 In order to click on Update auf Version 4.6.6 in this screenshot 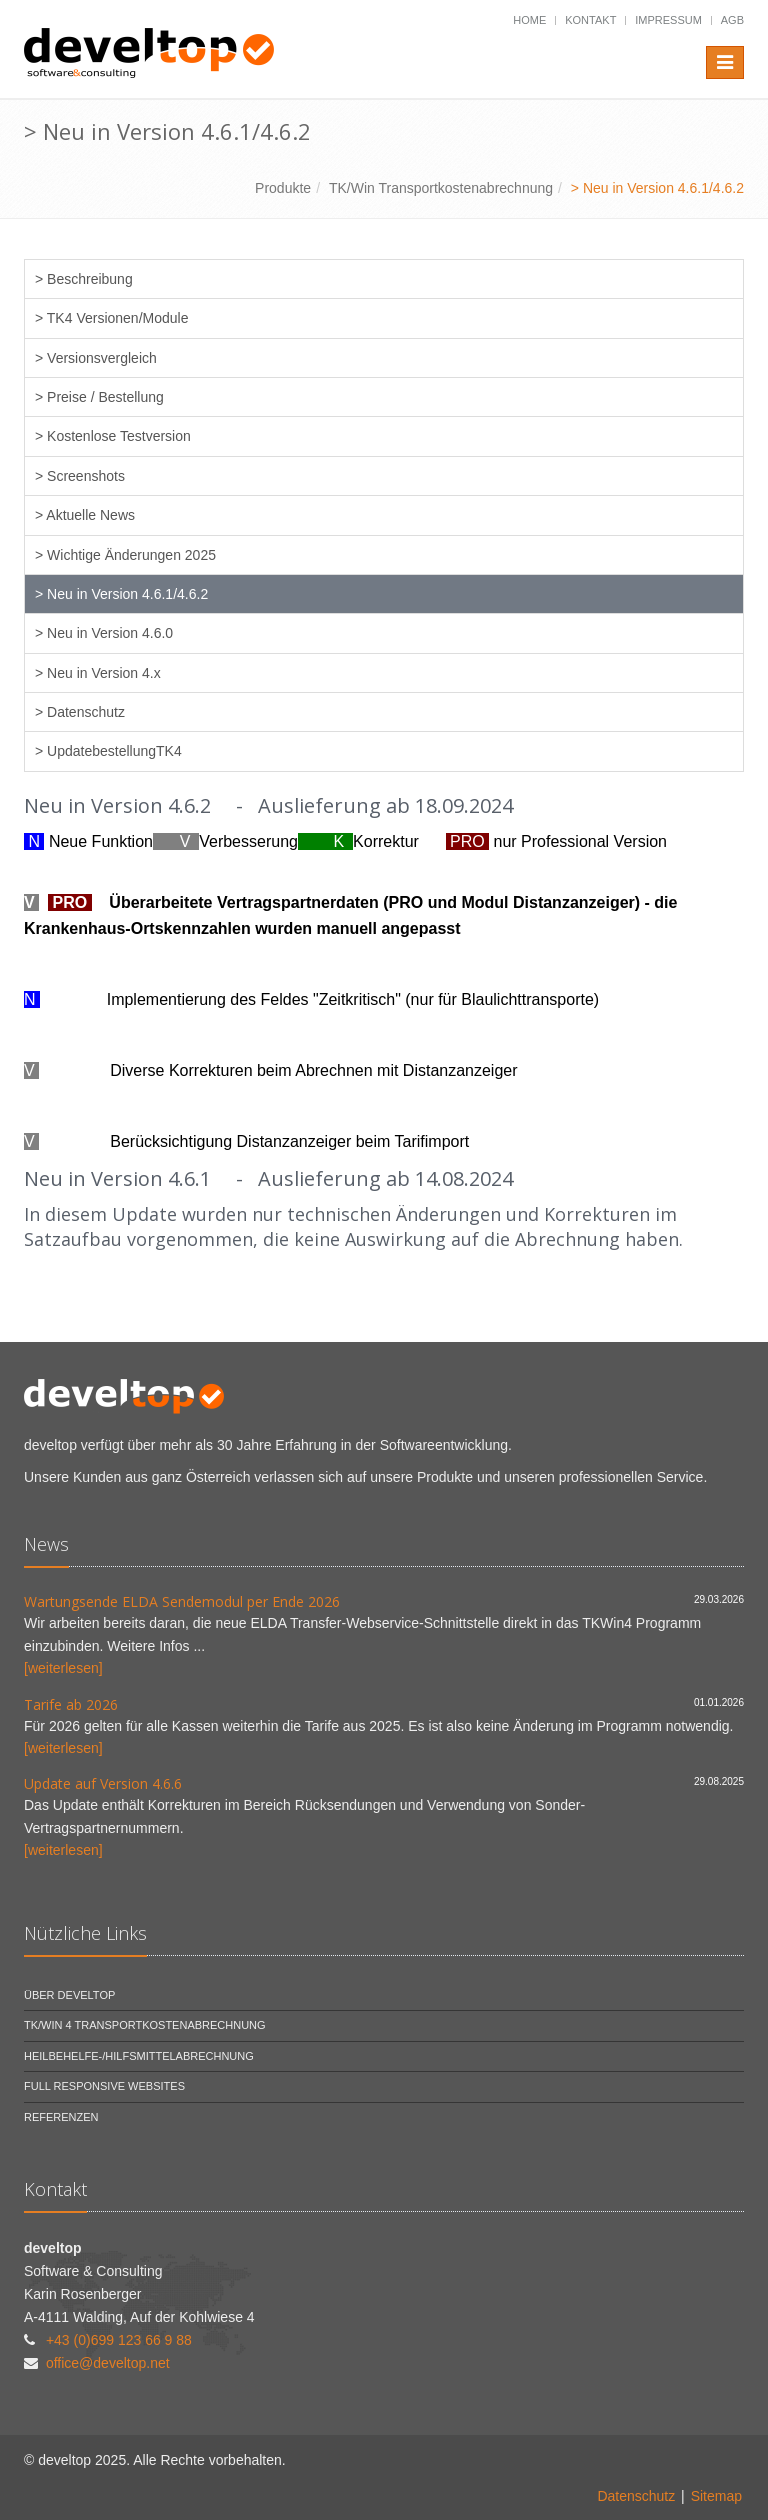, I will do `click(103, 1783)`.